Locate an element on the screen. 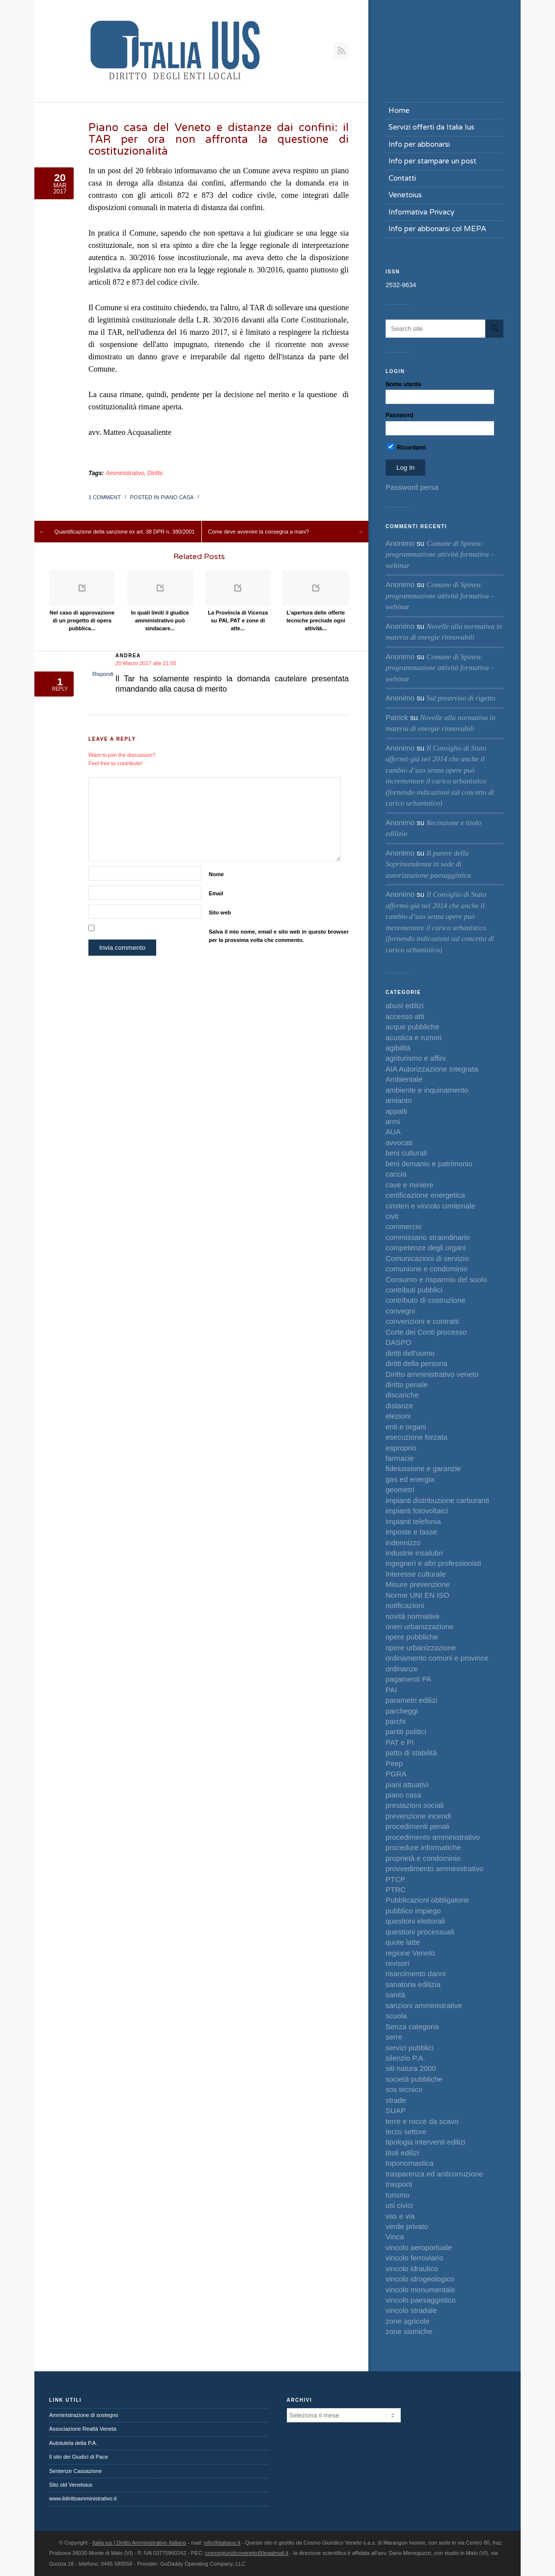  Vinca is located at coordinates (395, 2236).